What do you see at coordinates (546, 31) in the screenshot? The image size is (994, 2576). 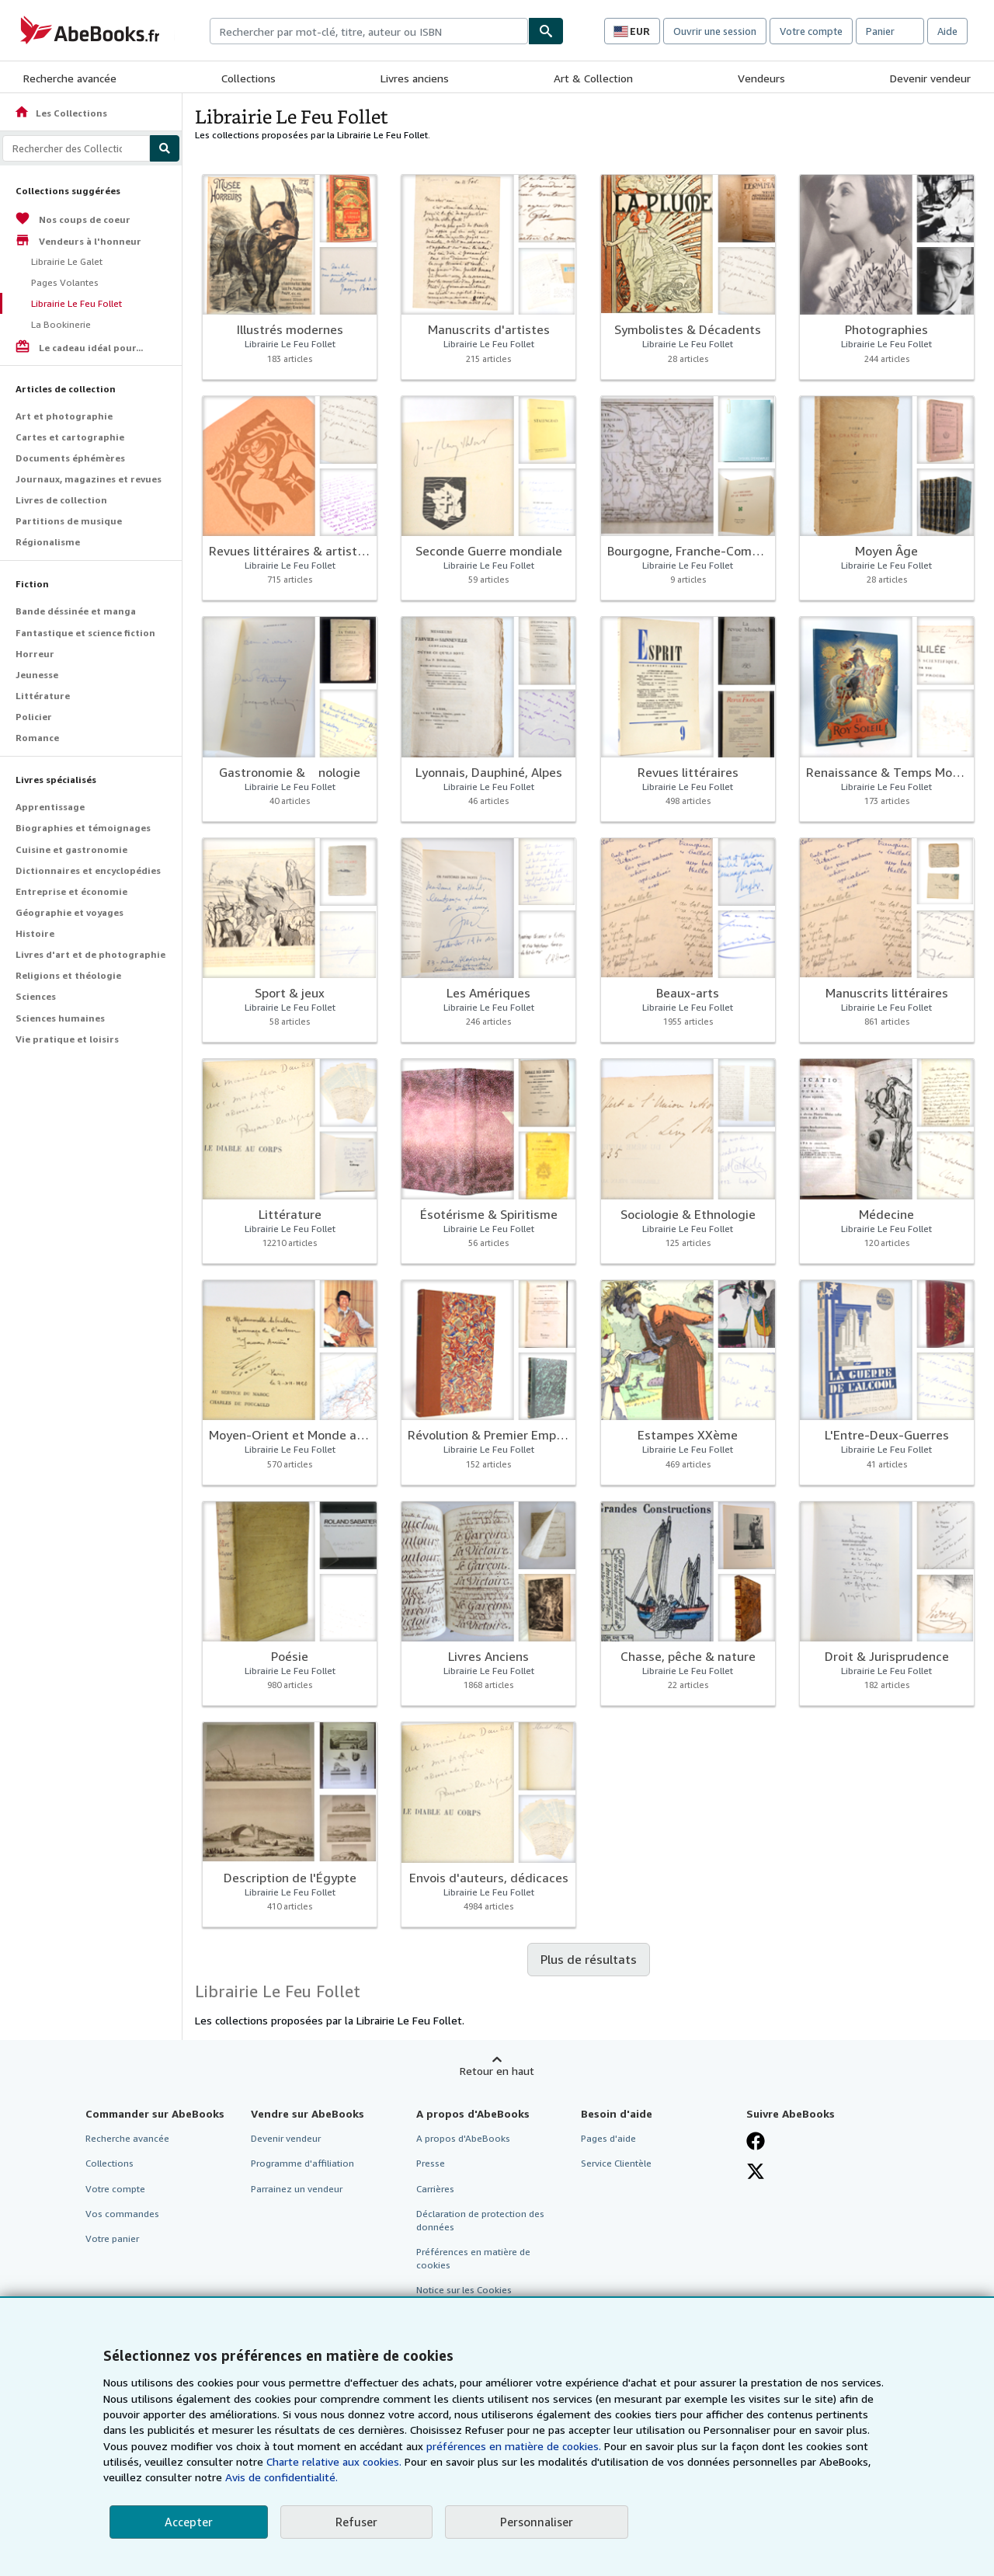 I see `[Chercher]` at bounding box center [546, 31].